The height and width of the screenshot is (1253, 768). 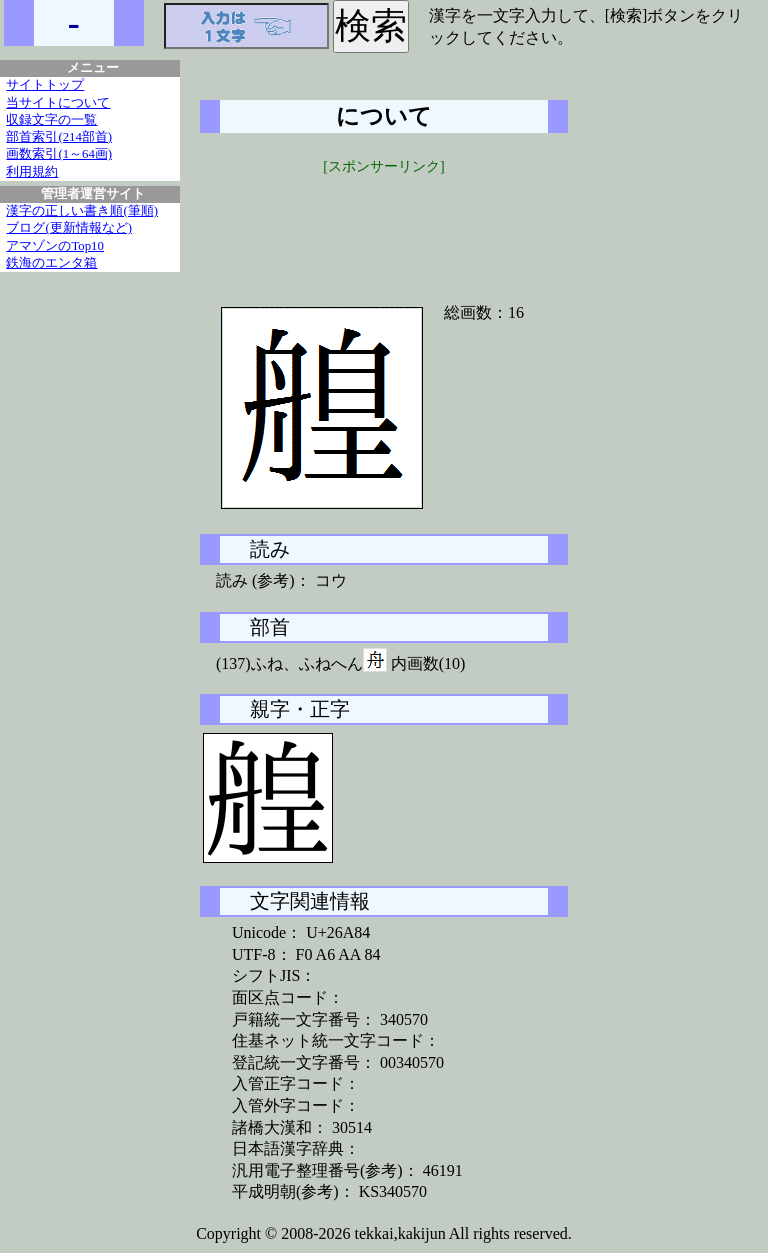 What do you see at coordinates (32, 172) in the screenshot?
I see `利用規約` at bounding box center [32, 172].